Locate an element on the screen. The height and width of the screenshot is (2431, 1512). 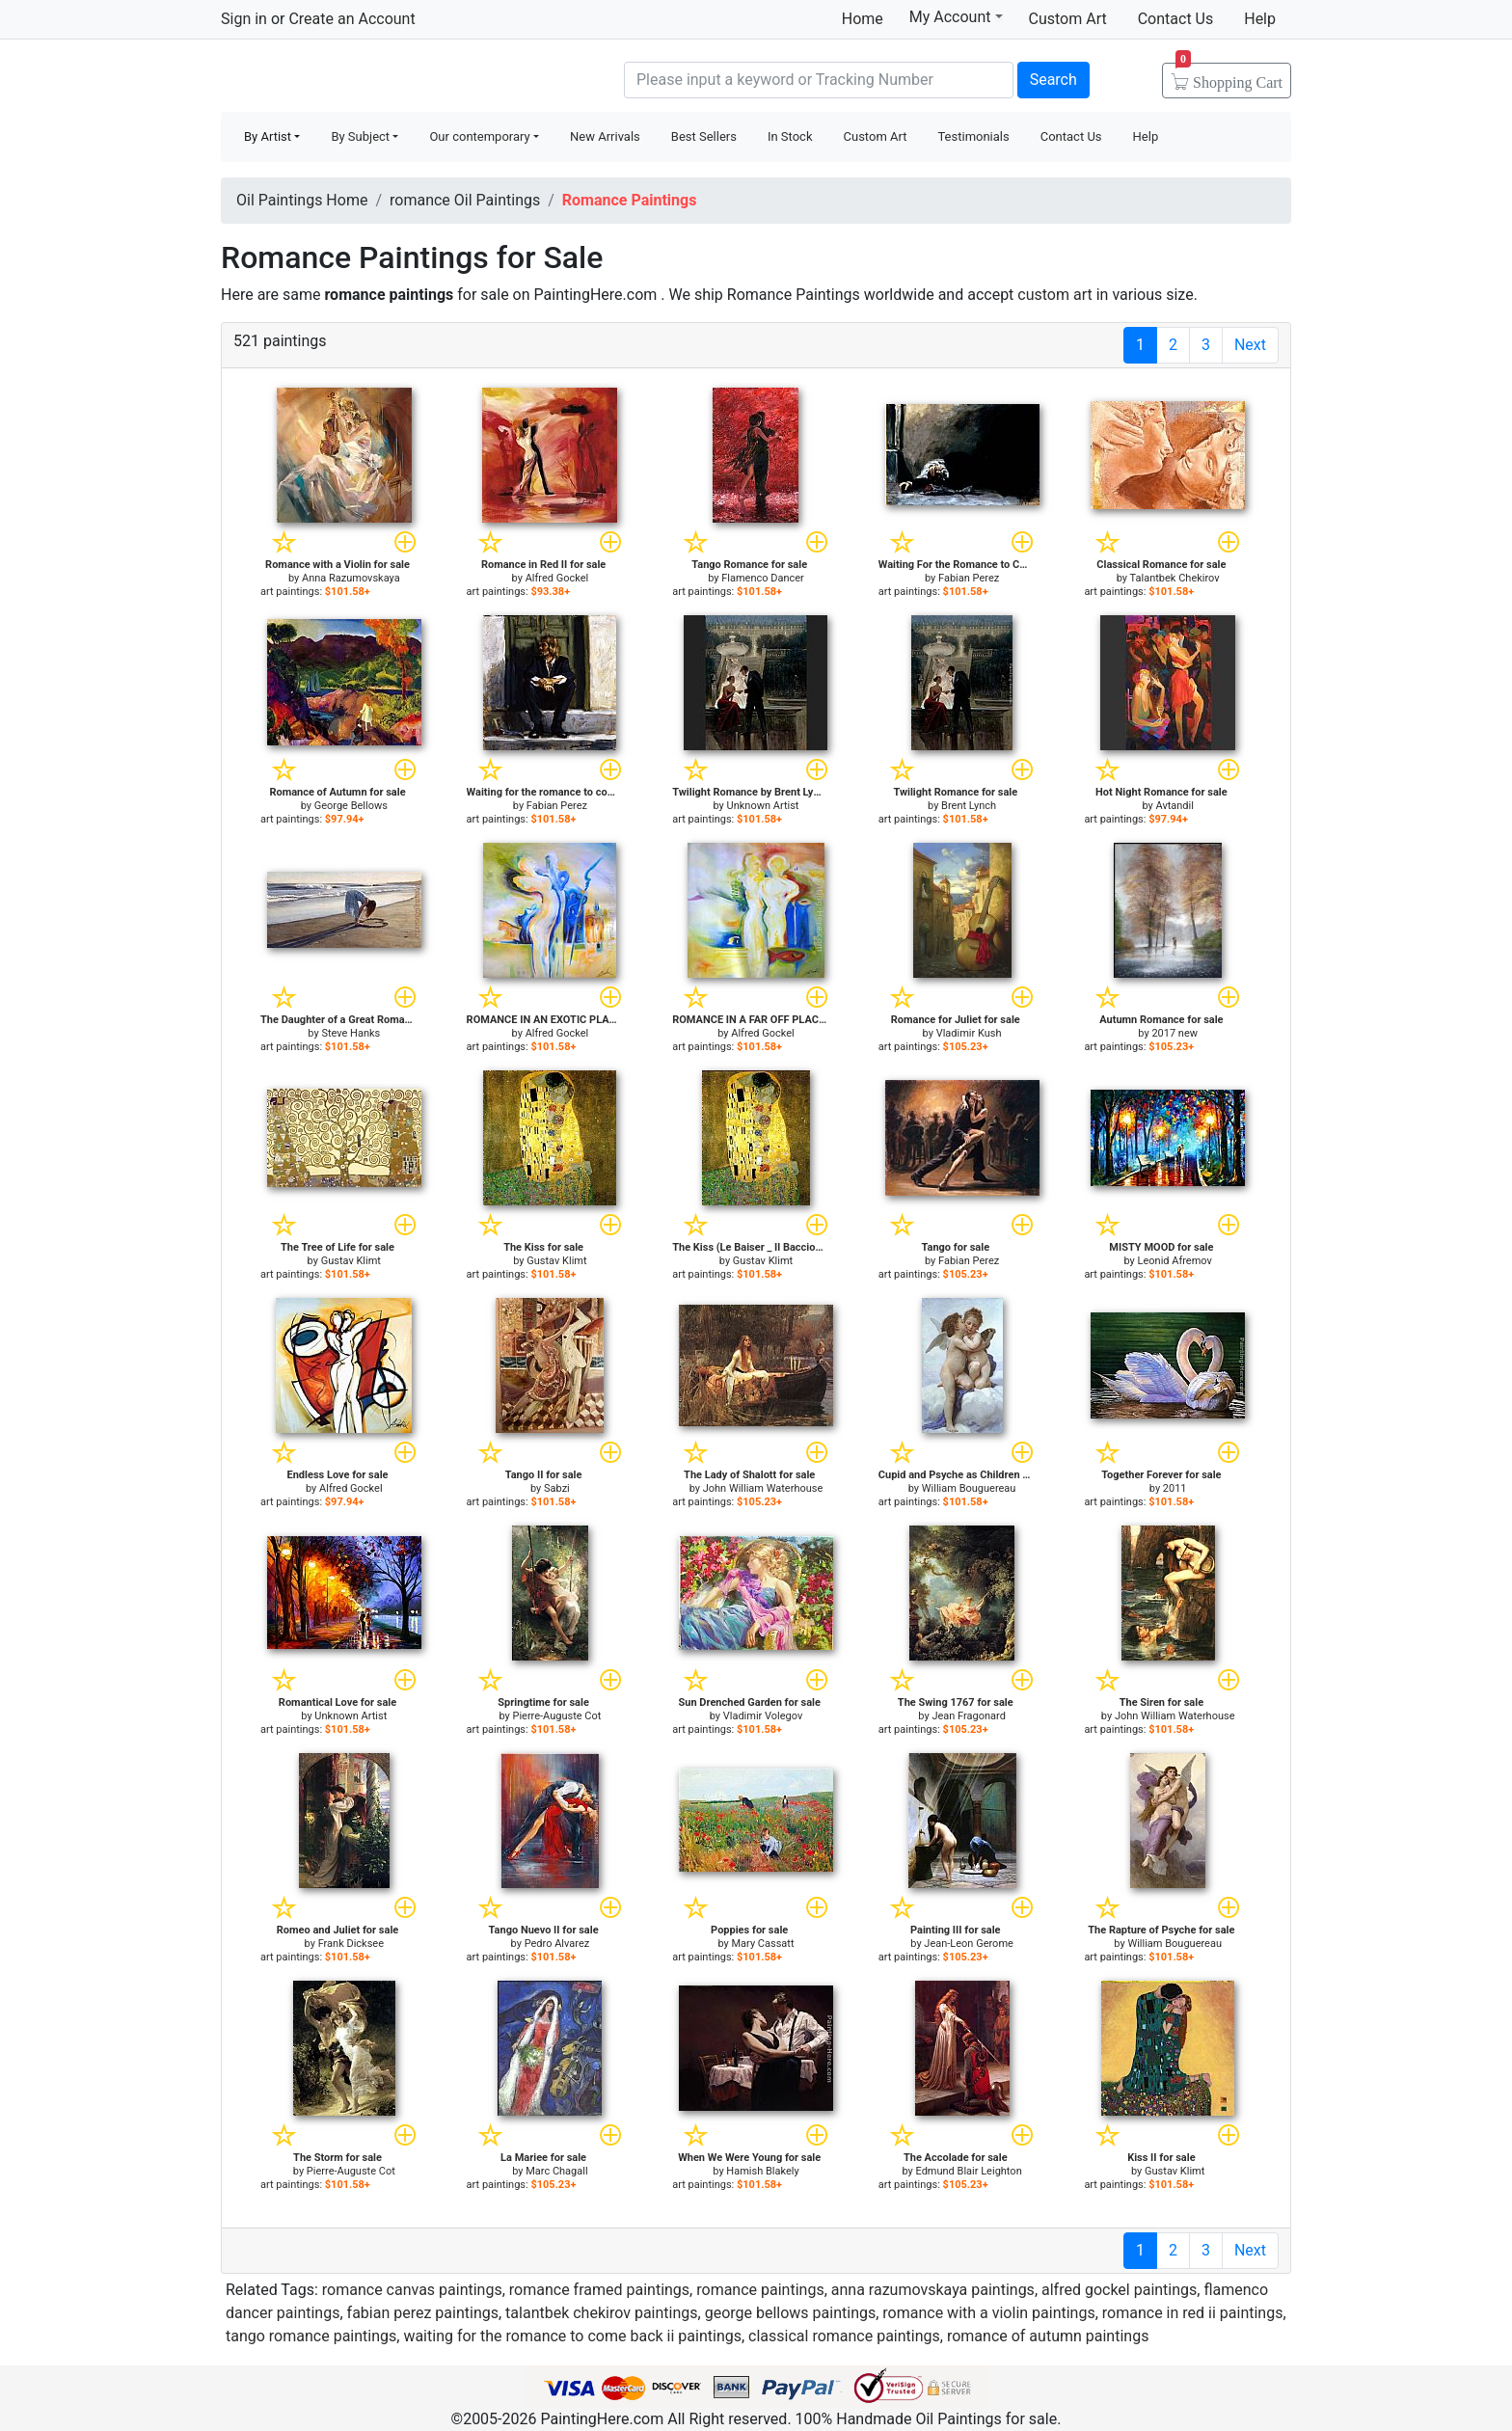
romance with a violin paintings is located at coordinates (988, 2313).